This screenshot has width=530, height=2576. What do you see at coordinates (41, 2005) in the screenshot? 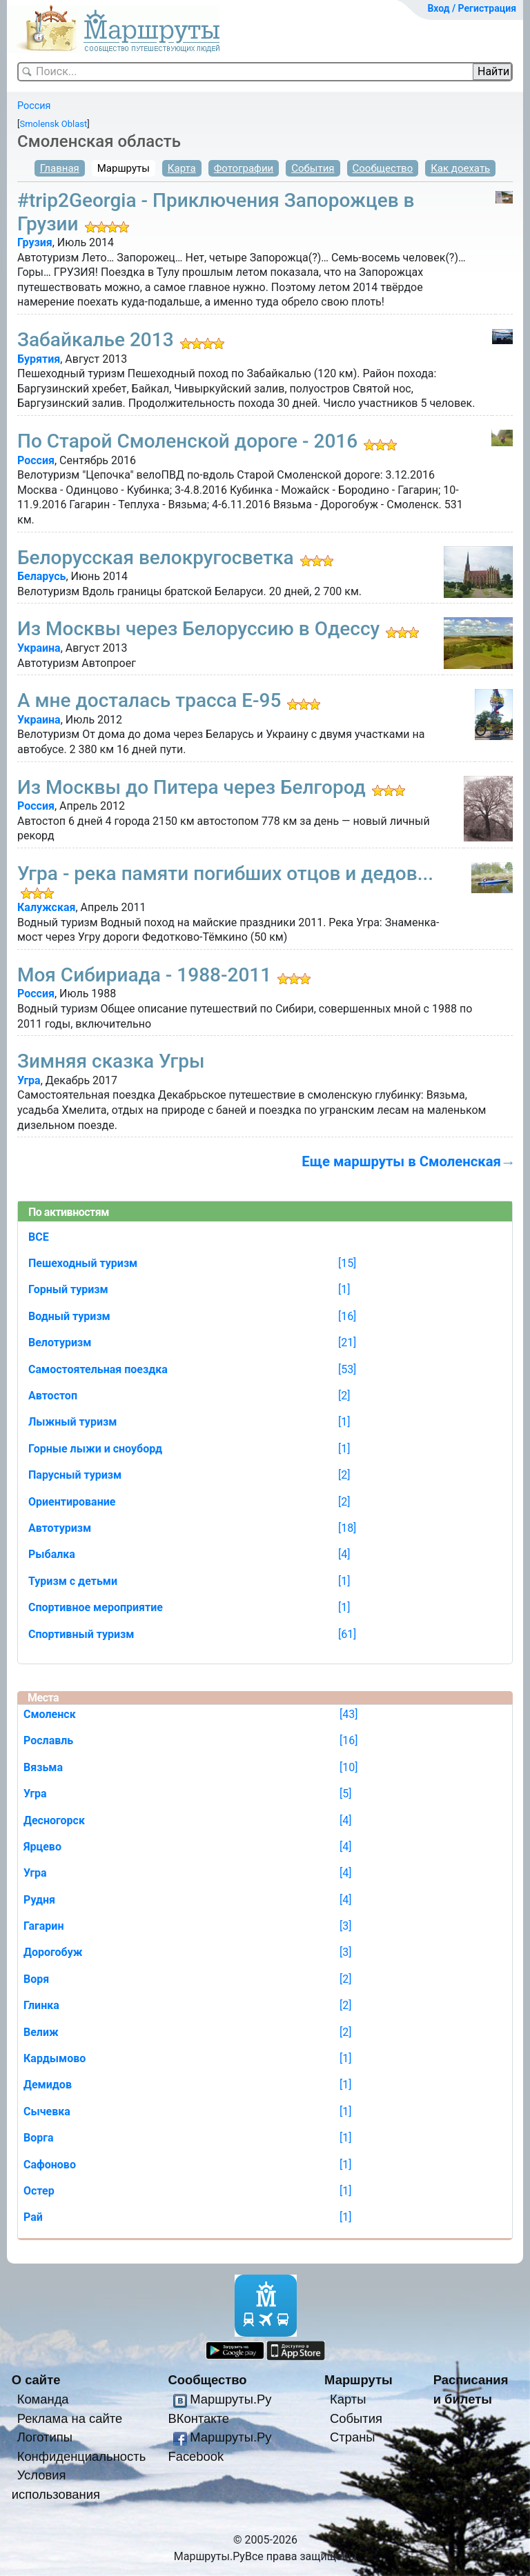
I see `Глинка` at bounding box center [41, 2005].